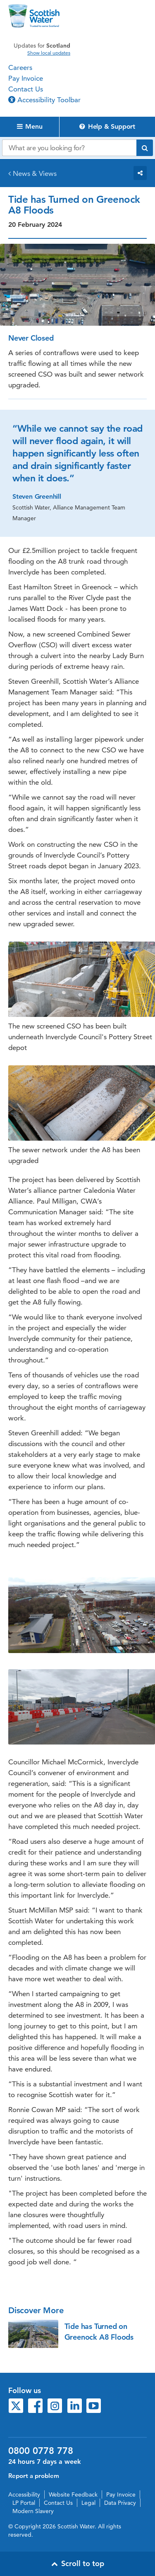 The width and height of the screenshot is (155, 2576). Describe the element at coordinates (77, 2563) in the screenshot. I see `Scroll to top` at that location.